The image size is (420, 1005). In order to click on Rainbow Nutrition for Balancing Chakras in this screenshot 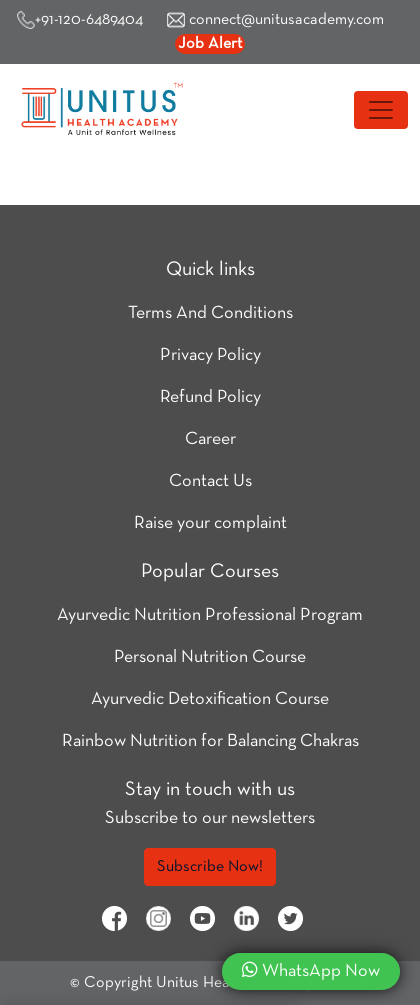, I will do `click(210, 741)`.